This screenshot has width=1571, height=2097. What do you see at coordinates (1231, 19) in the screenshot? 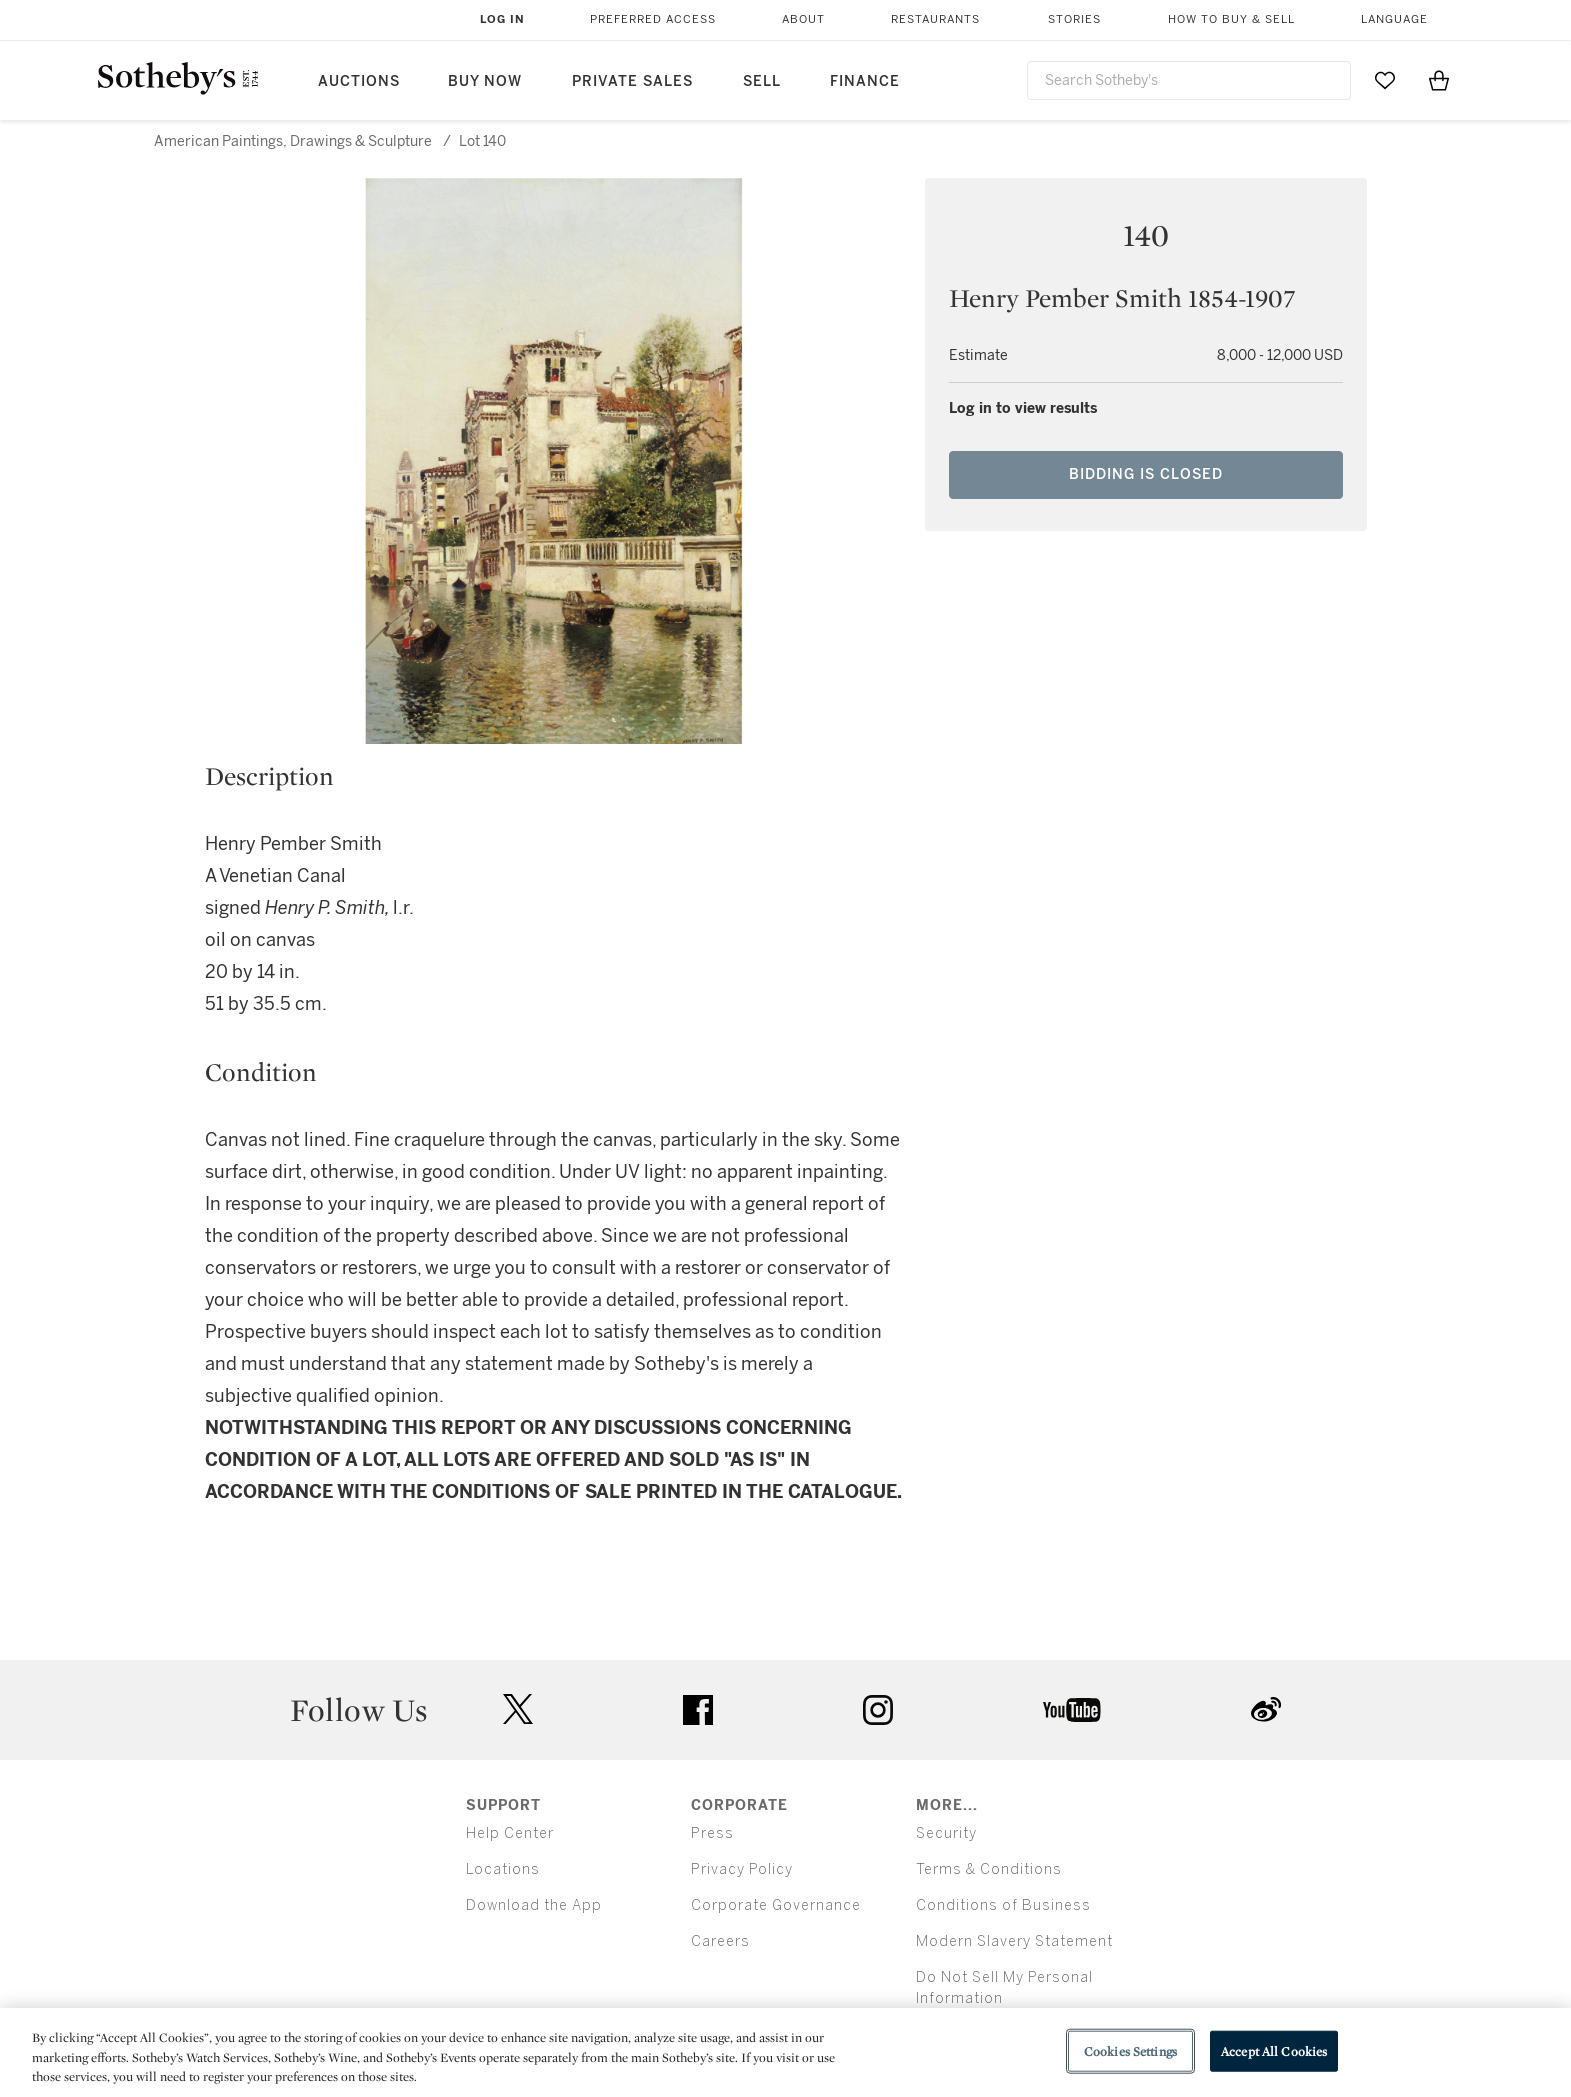
I see `How to Buy & Sell` at bounding box center [1231, 19].